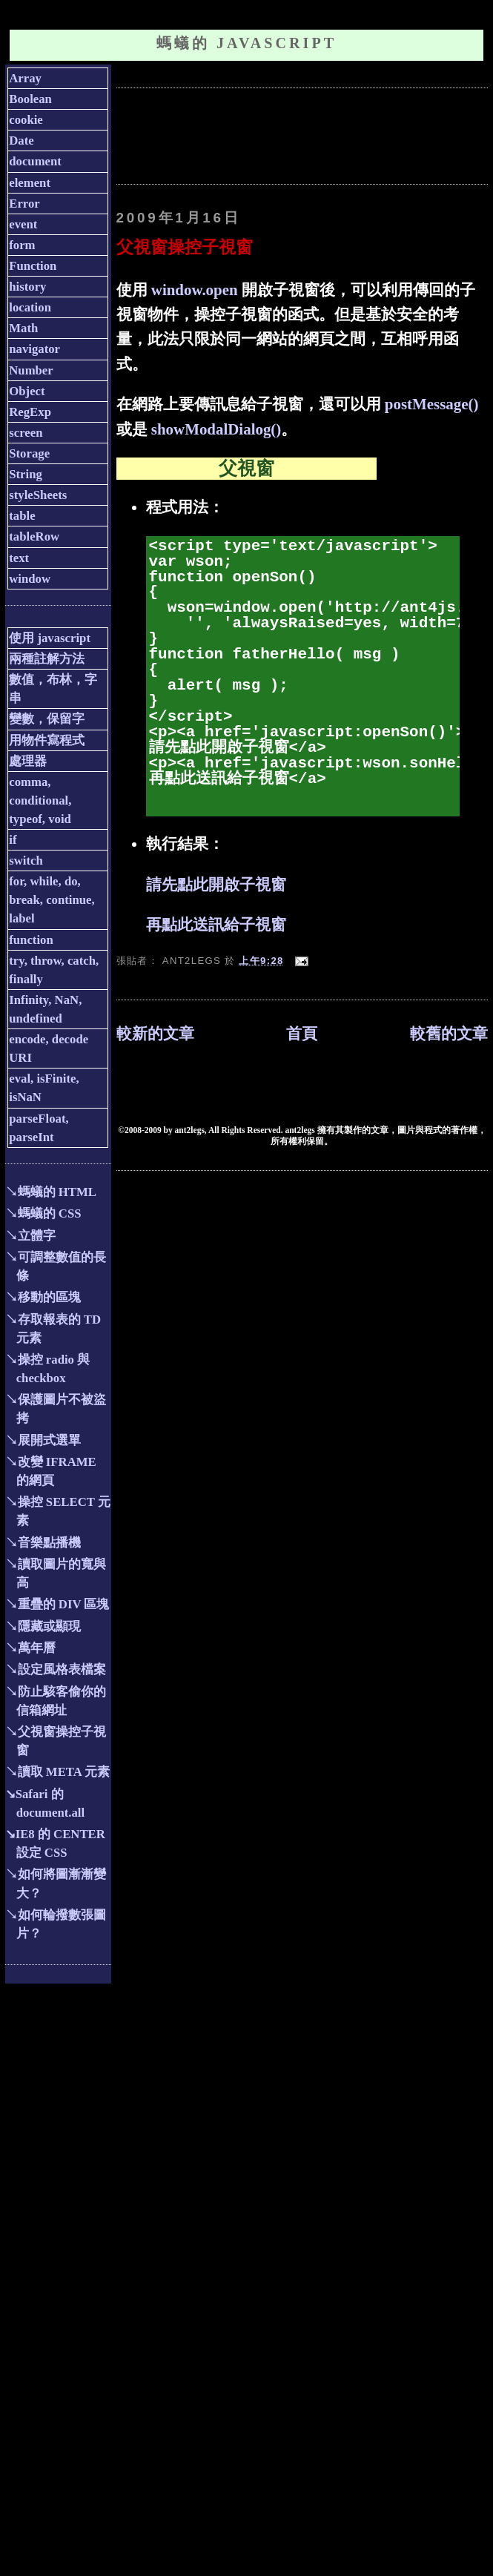 This screenshot has width=493, height=2576. What do you see at coordinates (12, 840) in the screenshot?
I see `if` at bounding box center [12, 840].